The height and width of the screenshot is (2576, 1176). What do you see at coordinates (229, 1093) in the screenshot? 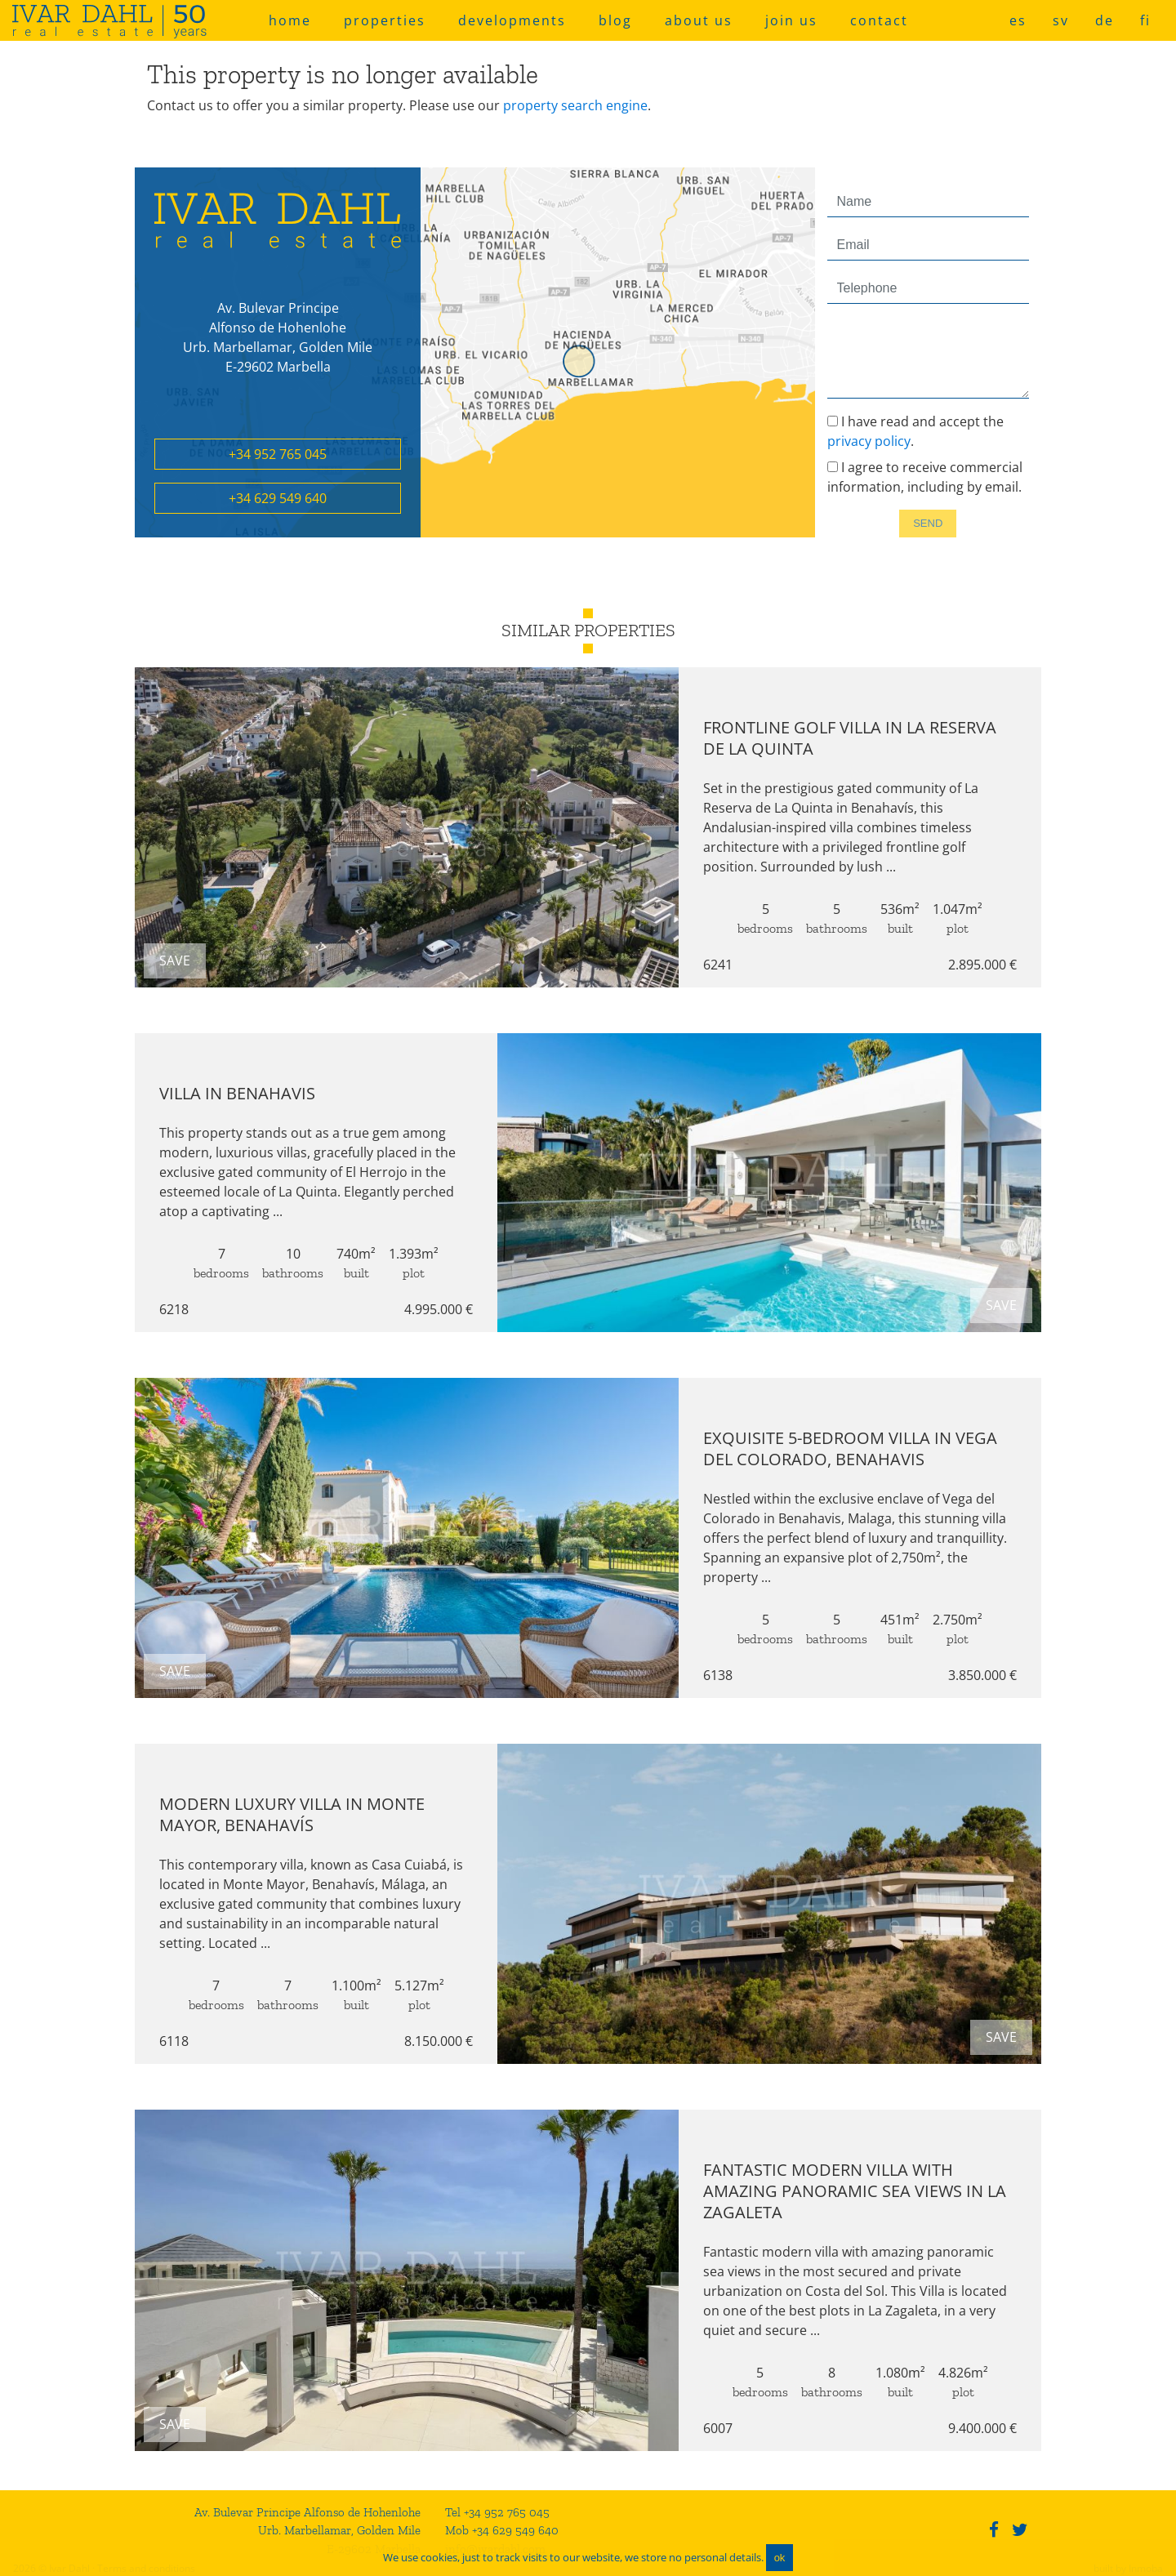
I see `Villa in Benahavis` at bounding box center [229, 1093].